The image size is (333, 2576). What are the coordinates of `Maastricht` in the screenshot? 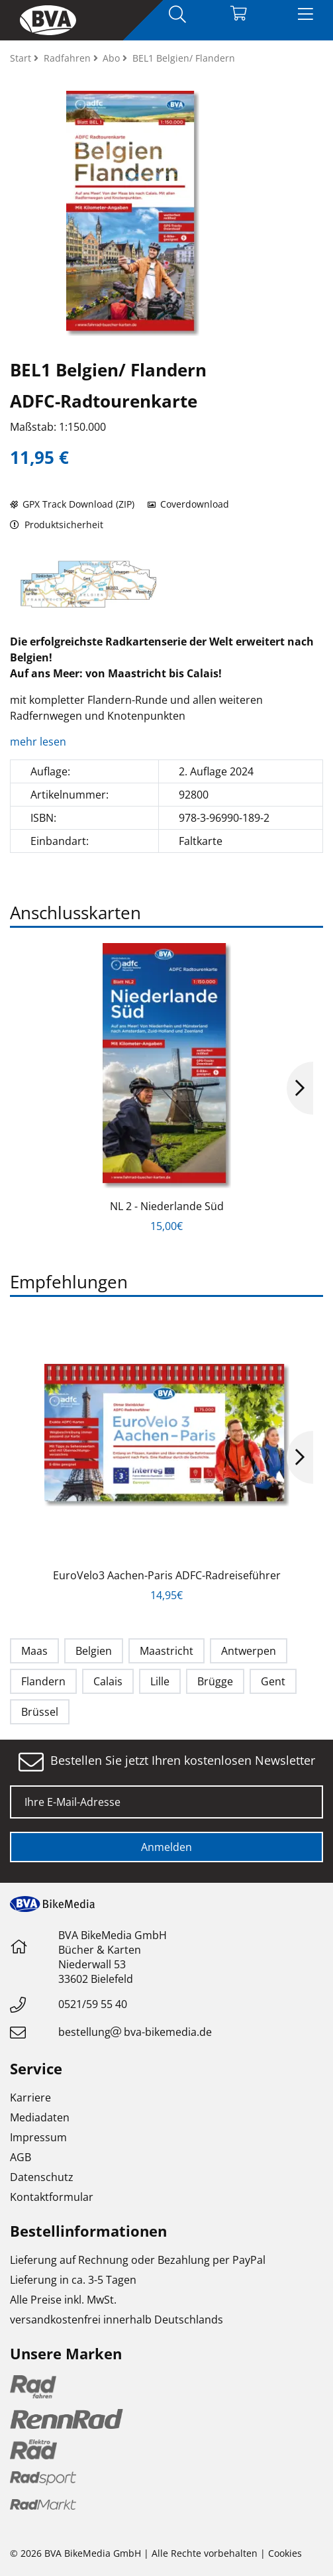 It's located at (166, 1651).